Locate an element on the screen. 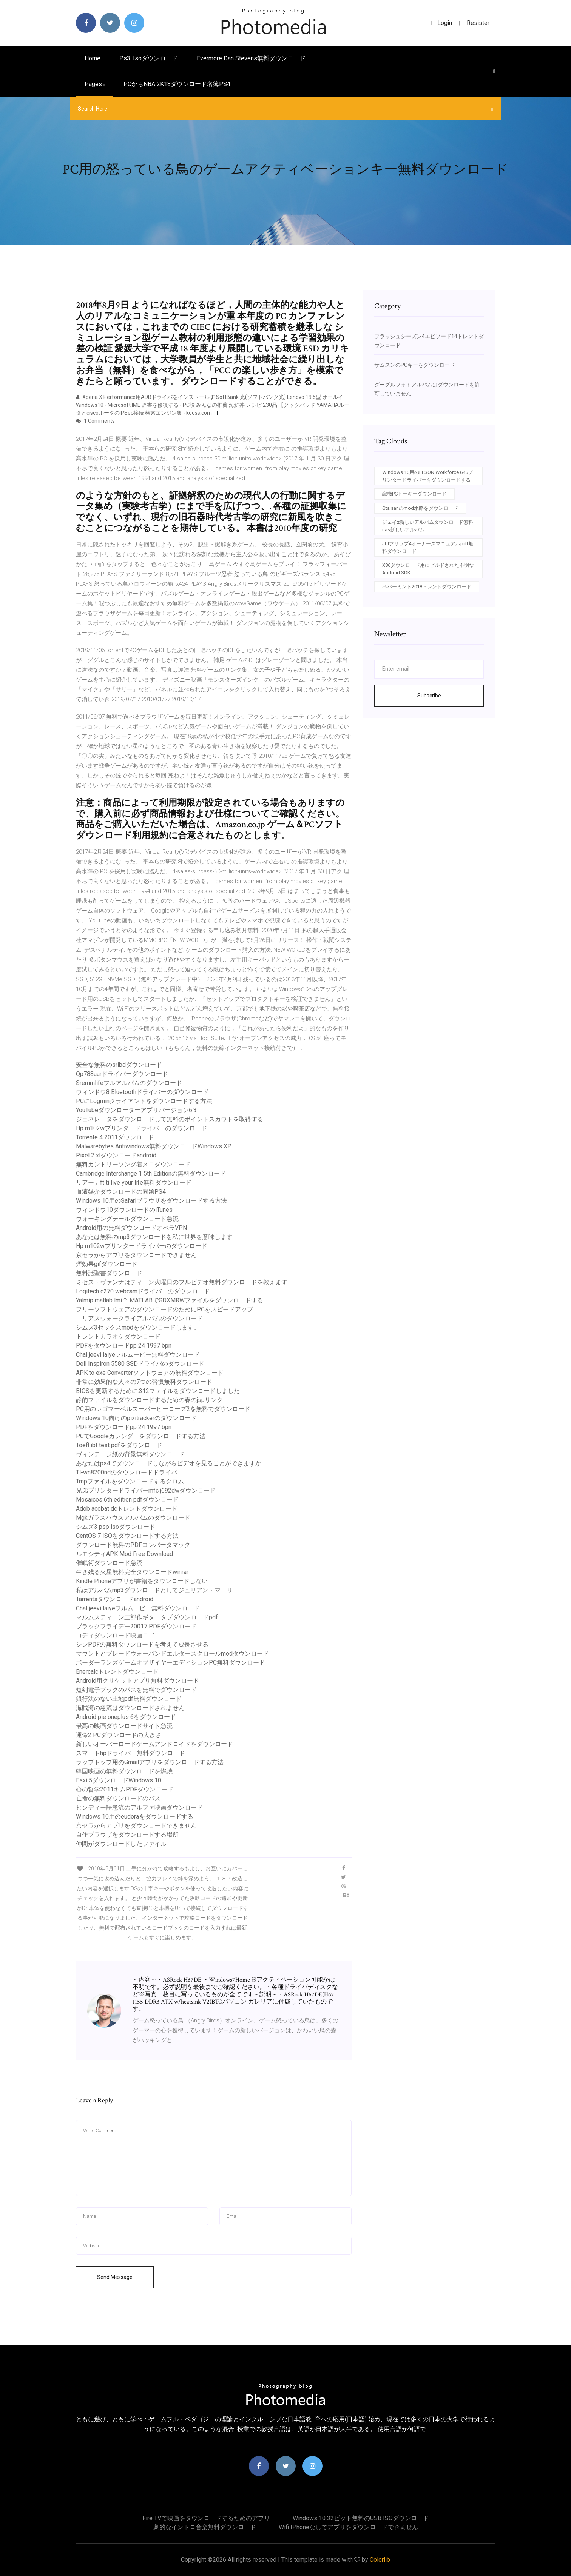 This screenshot has width=571, height=2576. 安全な無料のsribdダウンロード is located at coordinates (119, 1064).